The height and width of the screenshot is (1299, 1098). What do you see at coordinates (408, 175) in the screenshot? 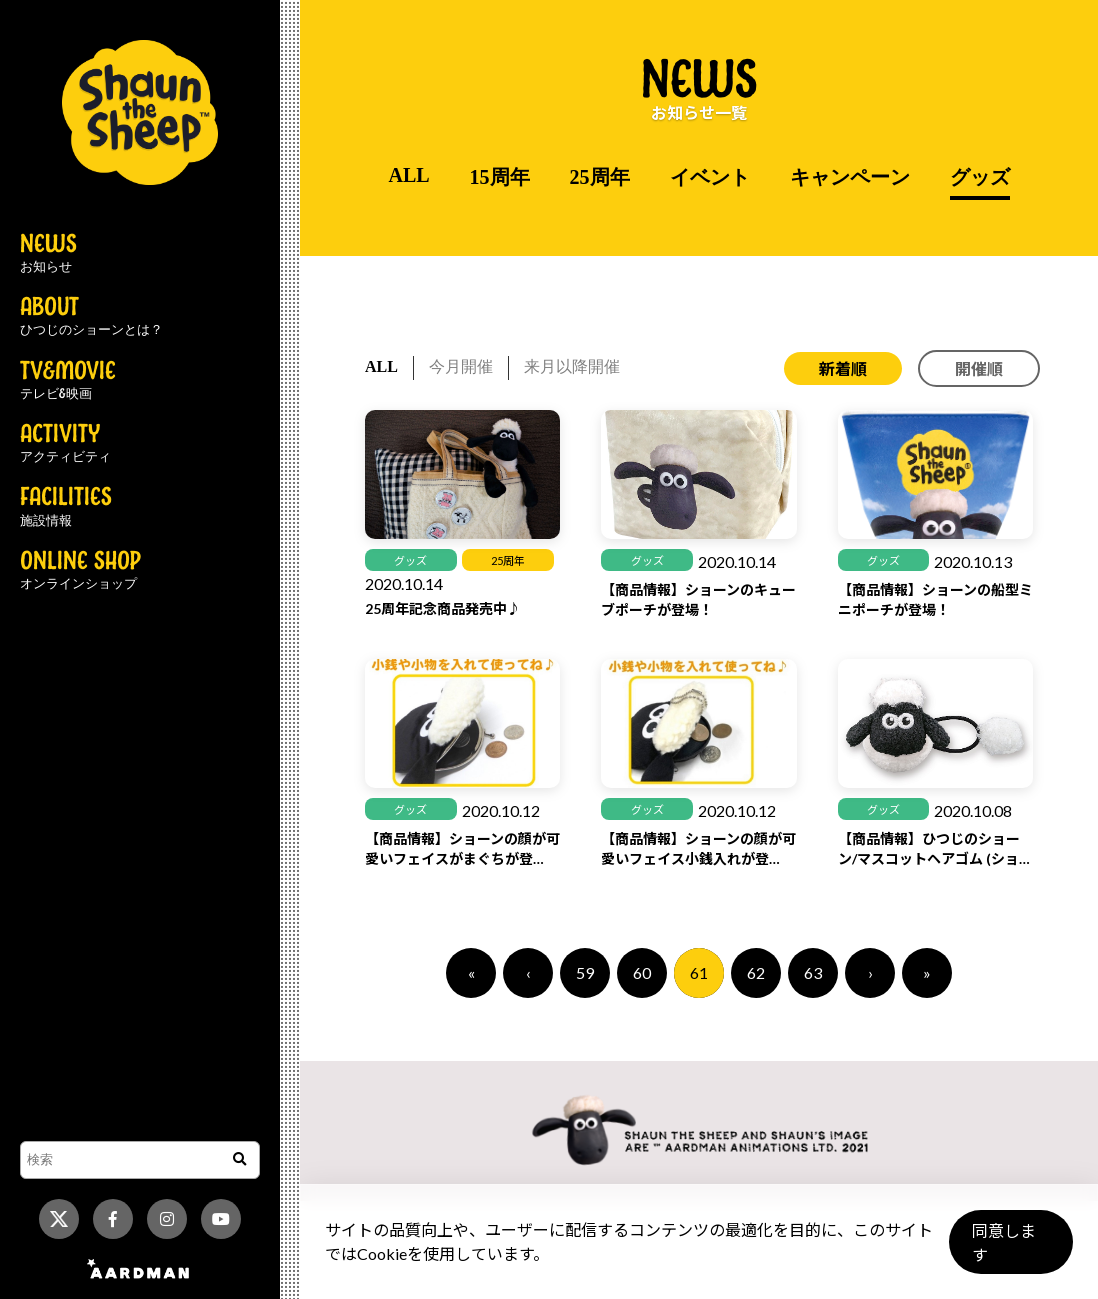
I see `ALL` at bounding box center [408, 175].